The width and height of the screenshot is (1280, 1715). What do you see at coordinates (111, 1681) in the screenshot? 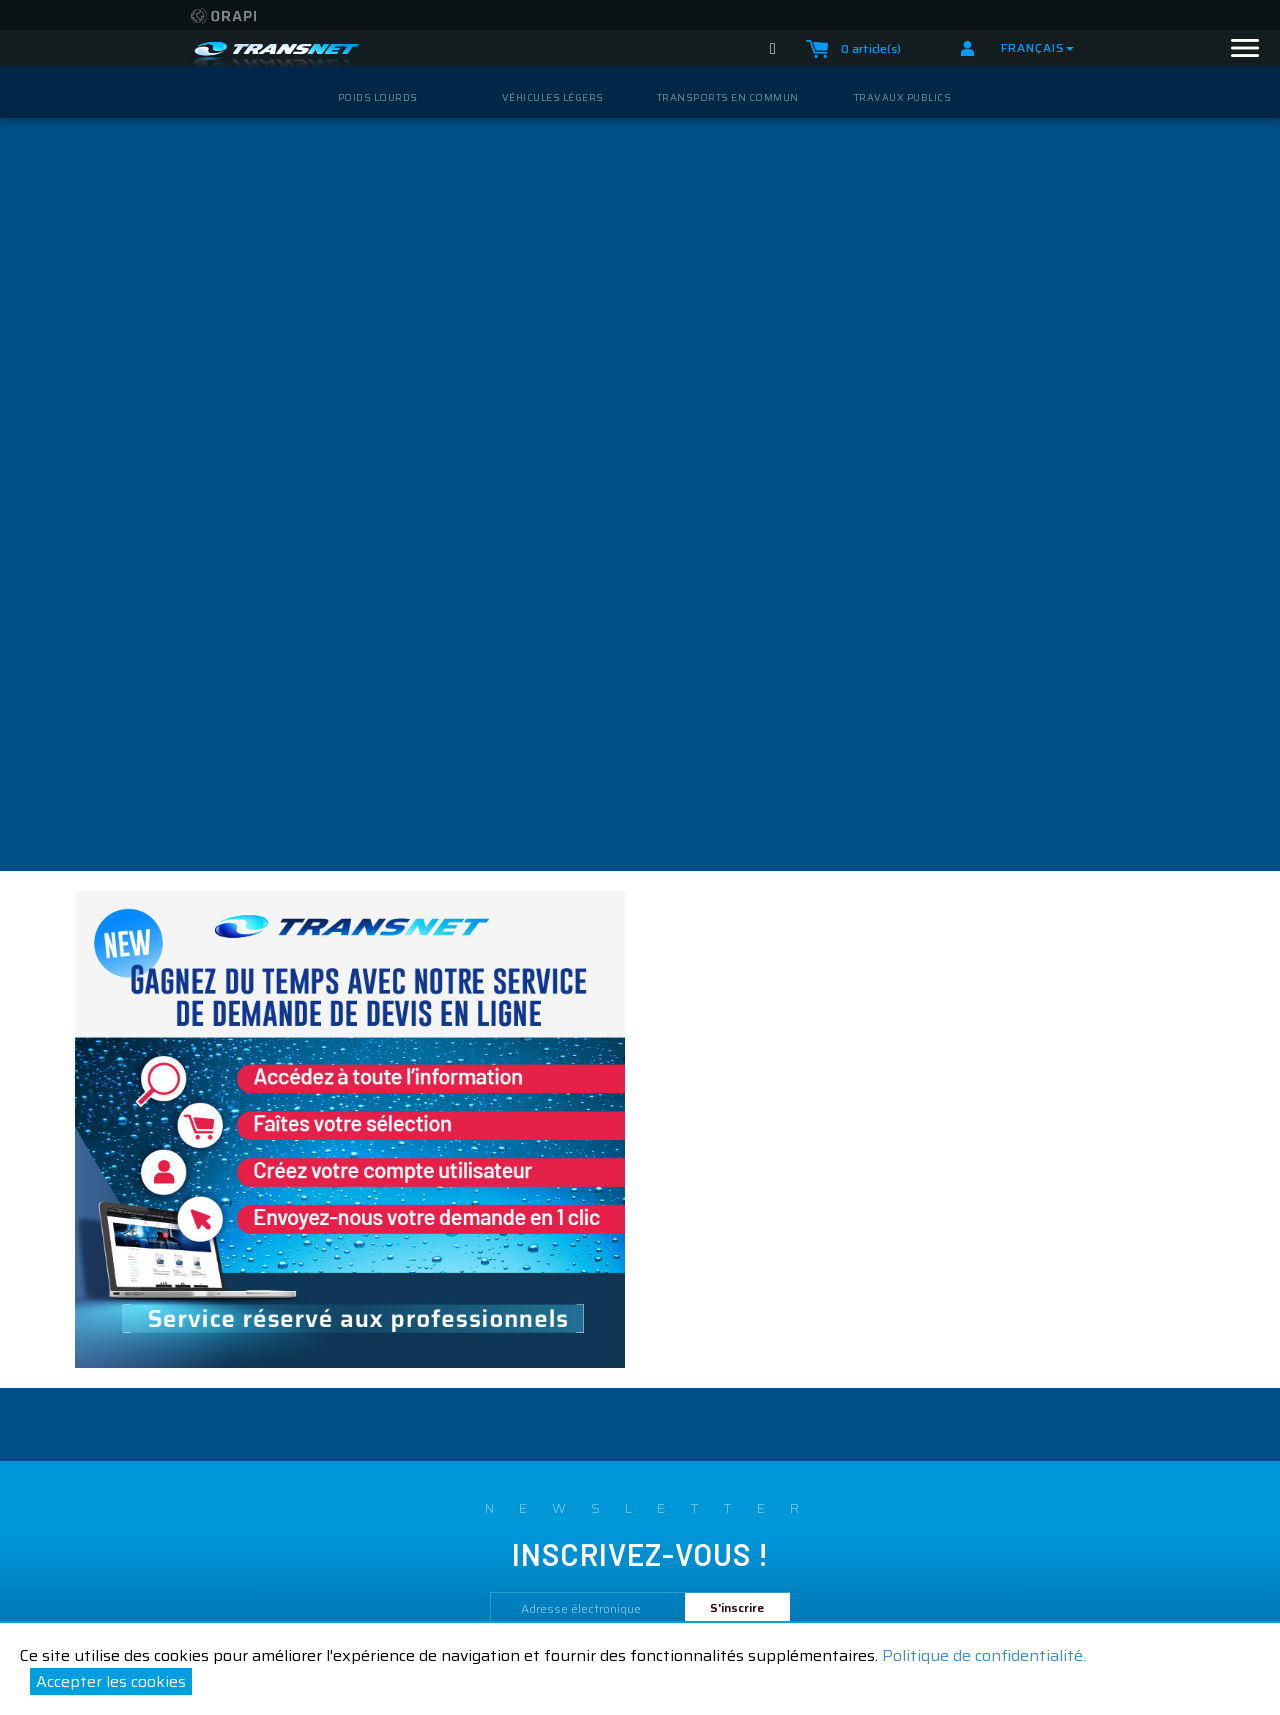
I see `Accepter les cookies` at bounding box center [111, 1681].